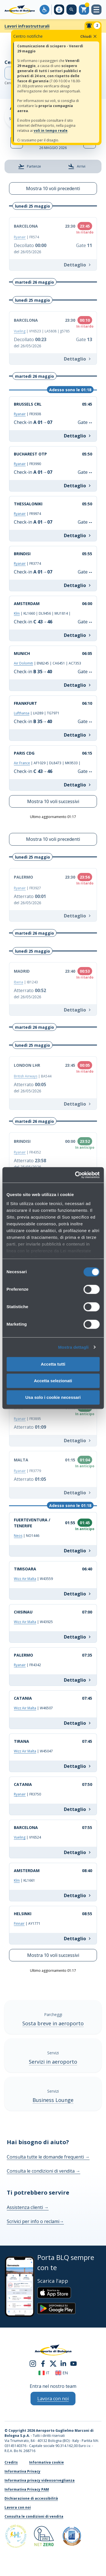 This screenshot has width=106, height=2576. I want to click on Dettaglio [Info CHISINAU W43925], so click(78, 1637).